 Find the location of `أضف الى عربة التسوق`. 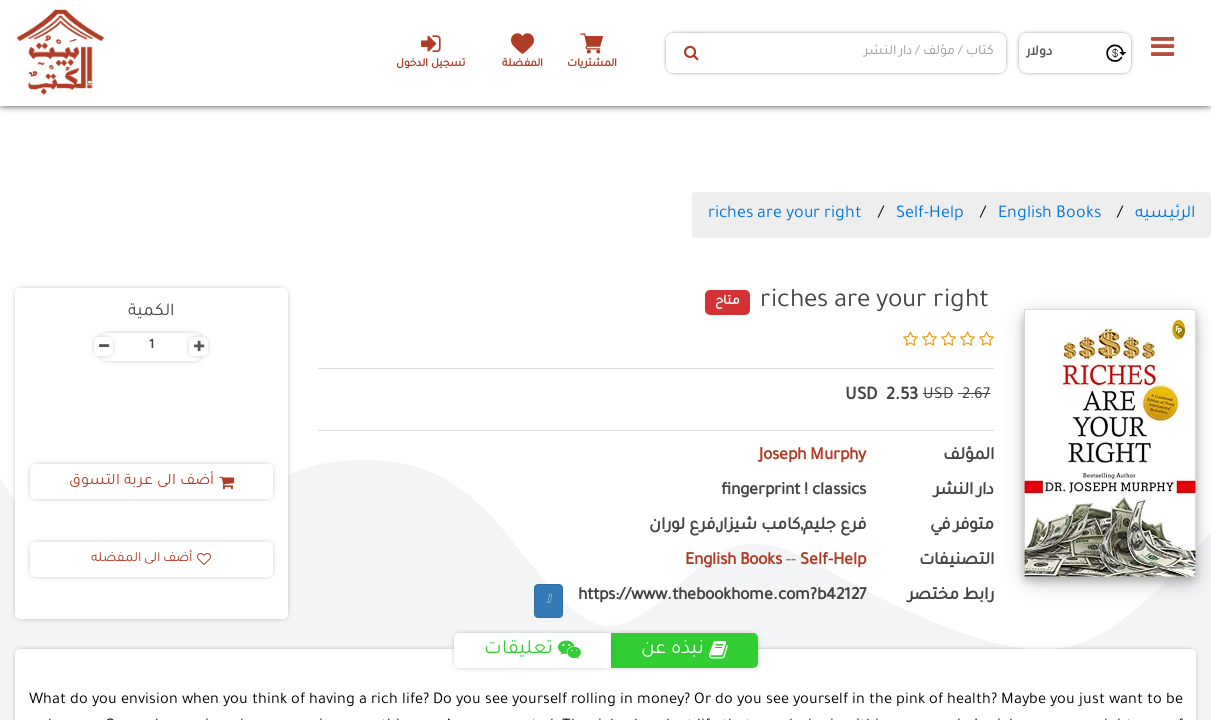

أضف الى عربة التسوق is located at coordinates (151, 482).